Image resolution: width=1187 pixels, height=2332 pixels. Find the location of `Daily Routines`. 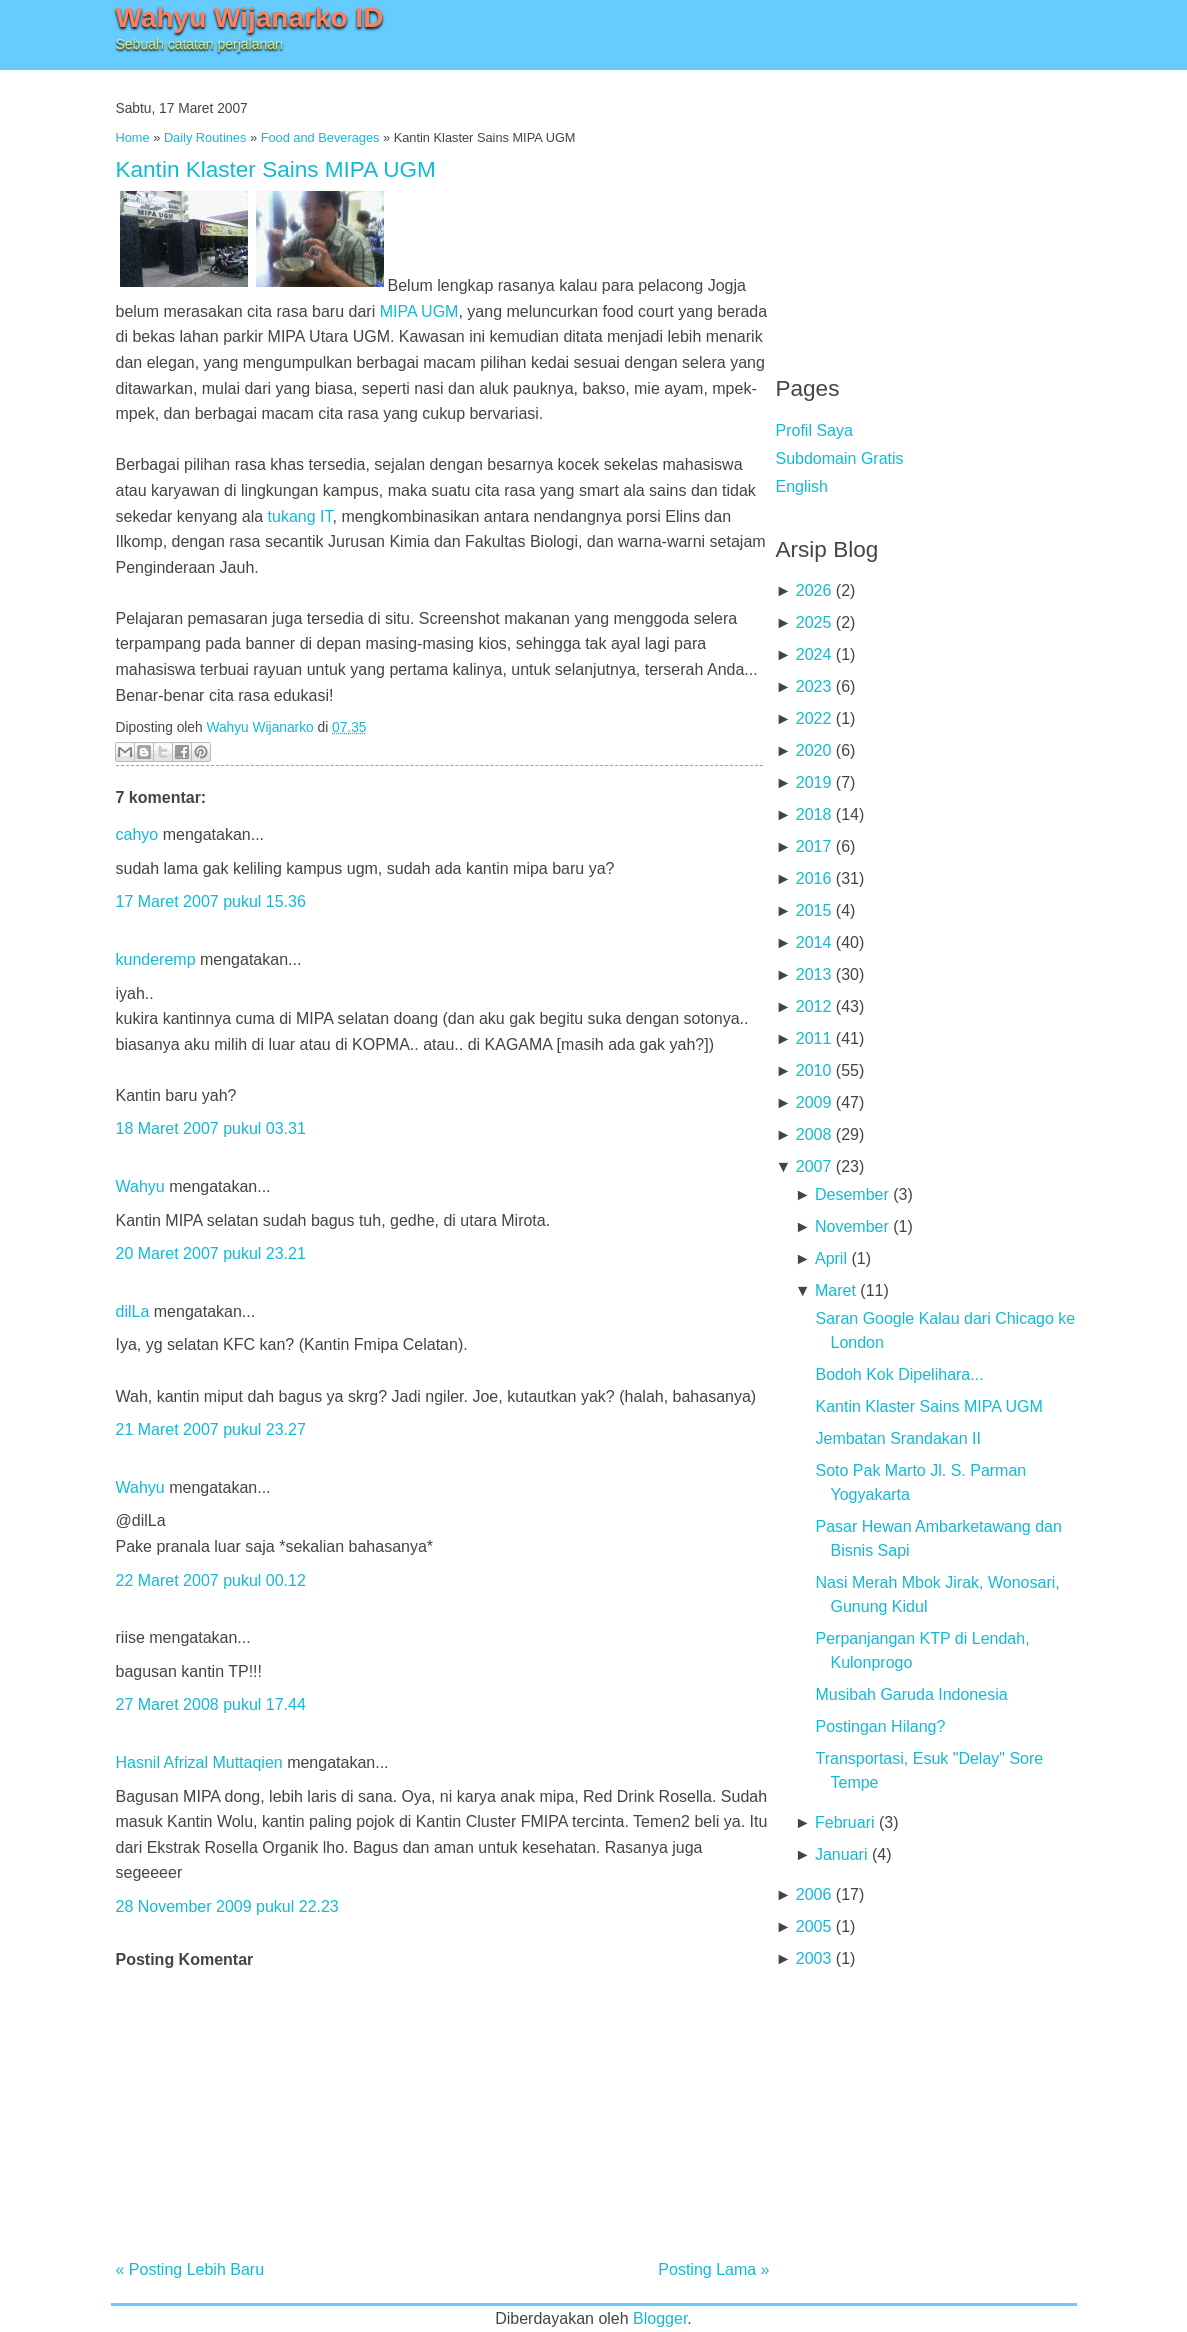

Daily Routines is located at coordinates (205, 137).